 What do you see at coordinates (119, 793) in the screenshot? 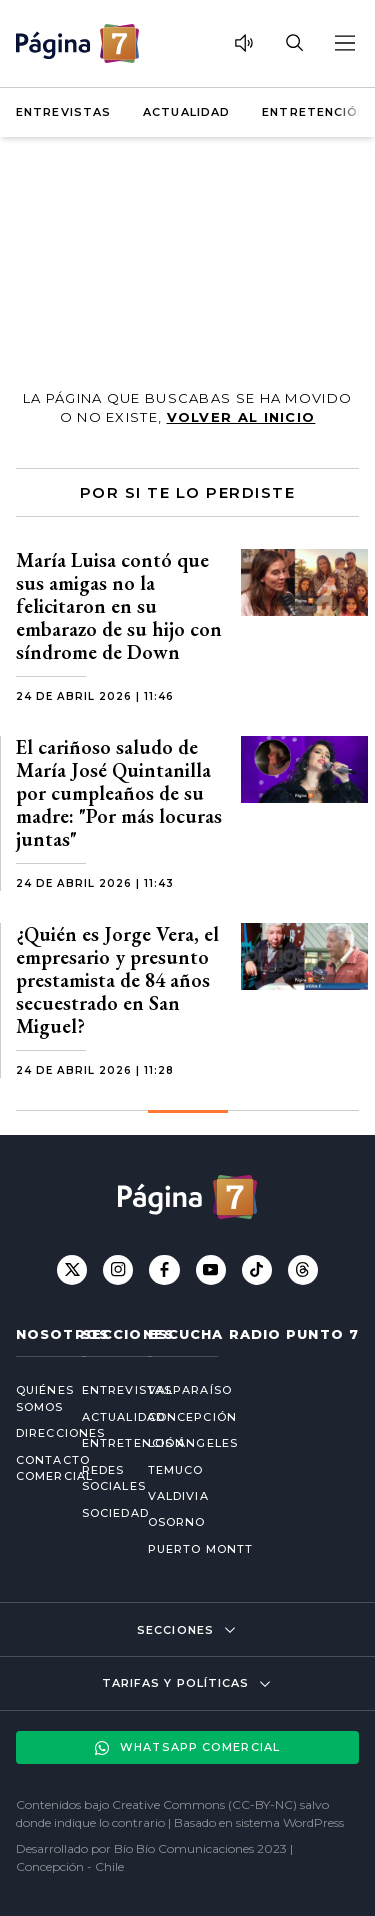
I see `El cariñoso saludo de María José Quintanilla por cumpleaños de su madre: "Por más locuras juntas"` at bounding box center [119, 793].